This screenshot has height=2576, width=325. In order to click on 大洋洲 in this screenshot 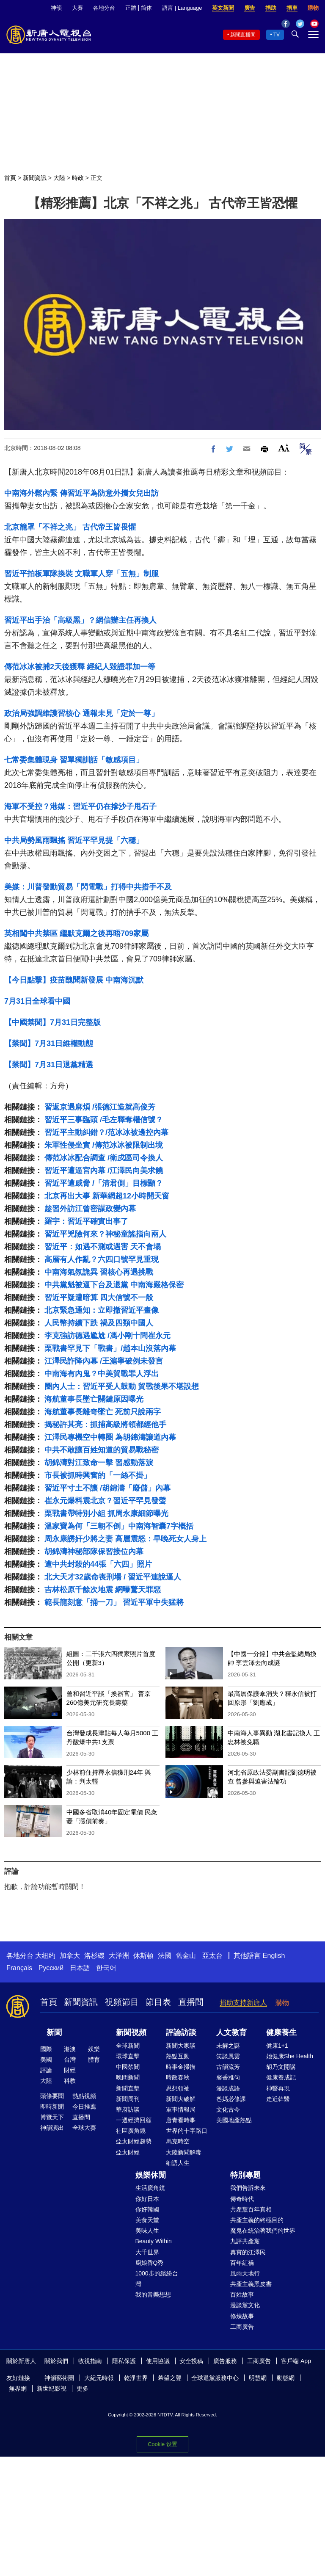, I will do `click(119, 1955)`.